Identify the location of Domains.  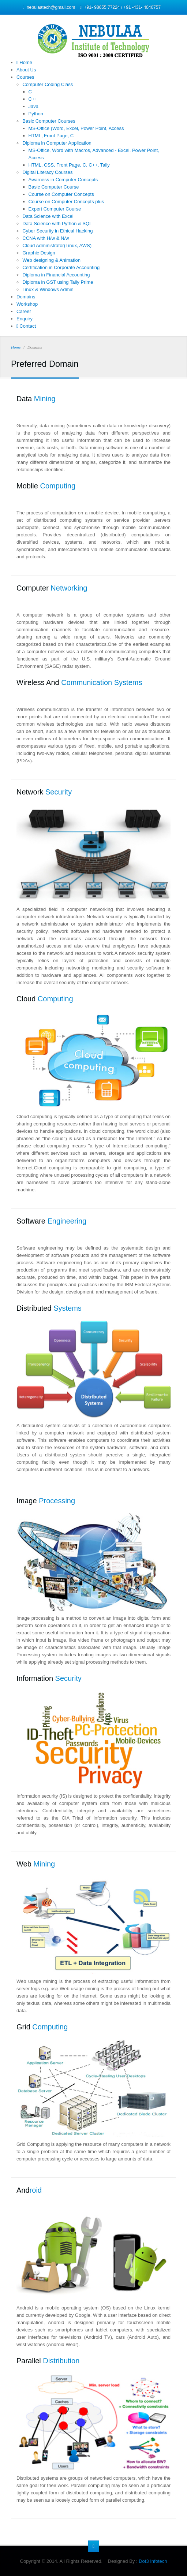
(25, 296).